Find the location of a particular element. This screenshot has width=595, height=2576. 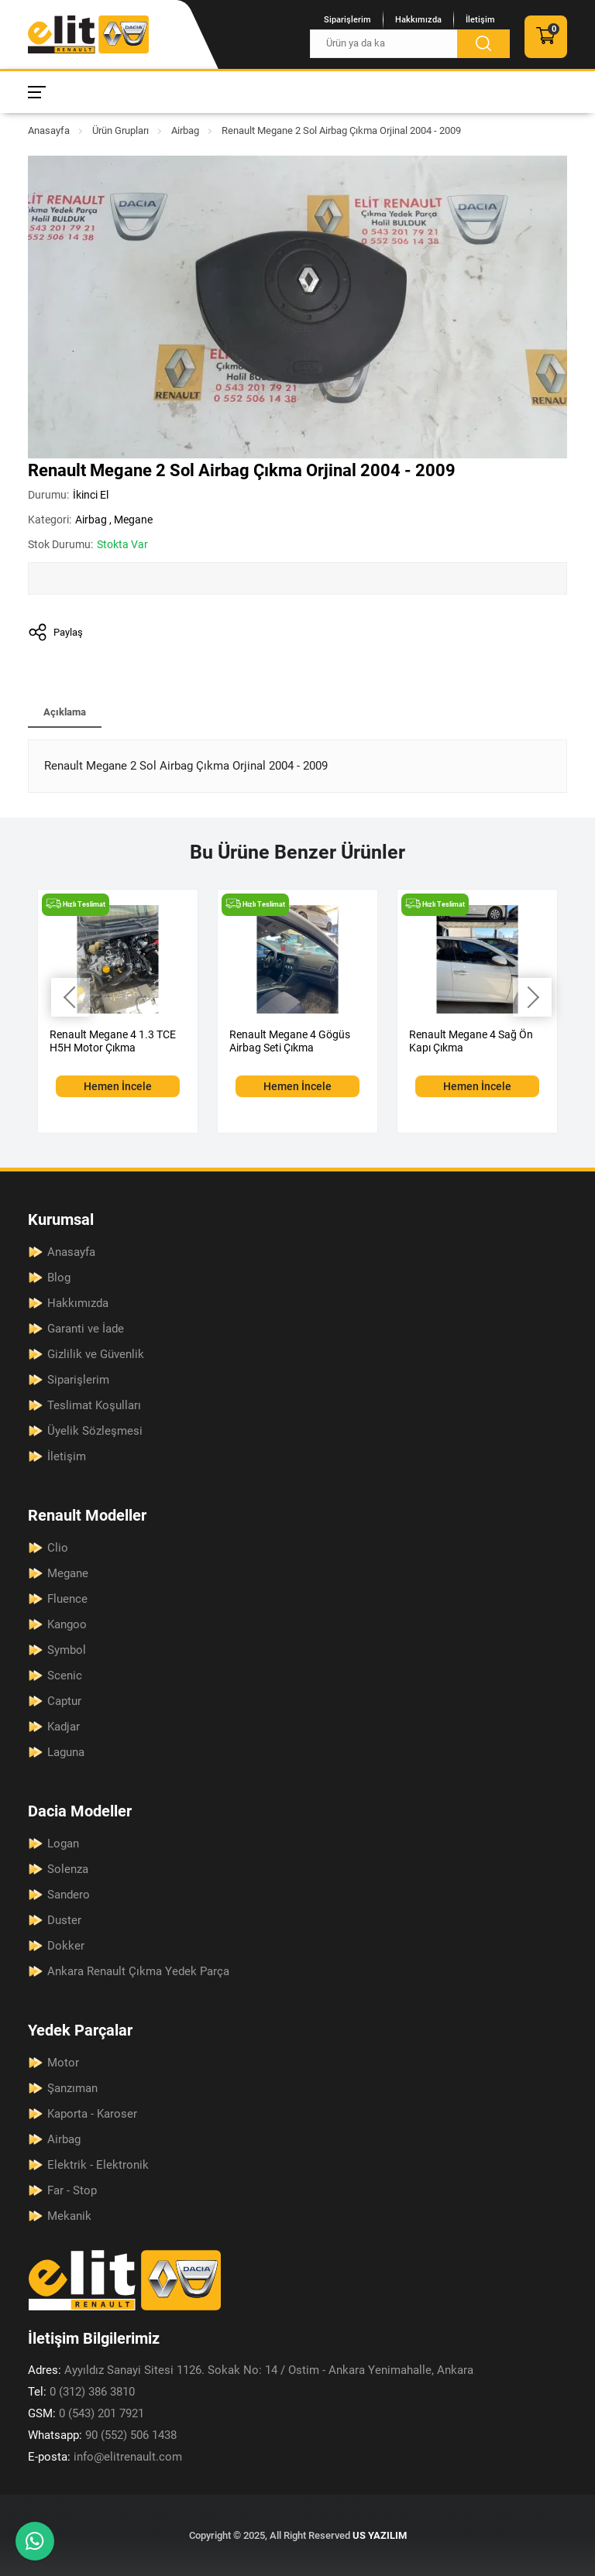

Megane is located at coordinates (133, 519).